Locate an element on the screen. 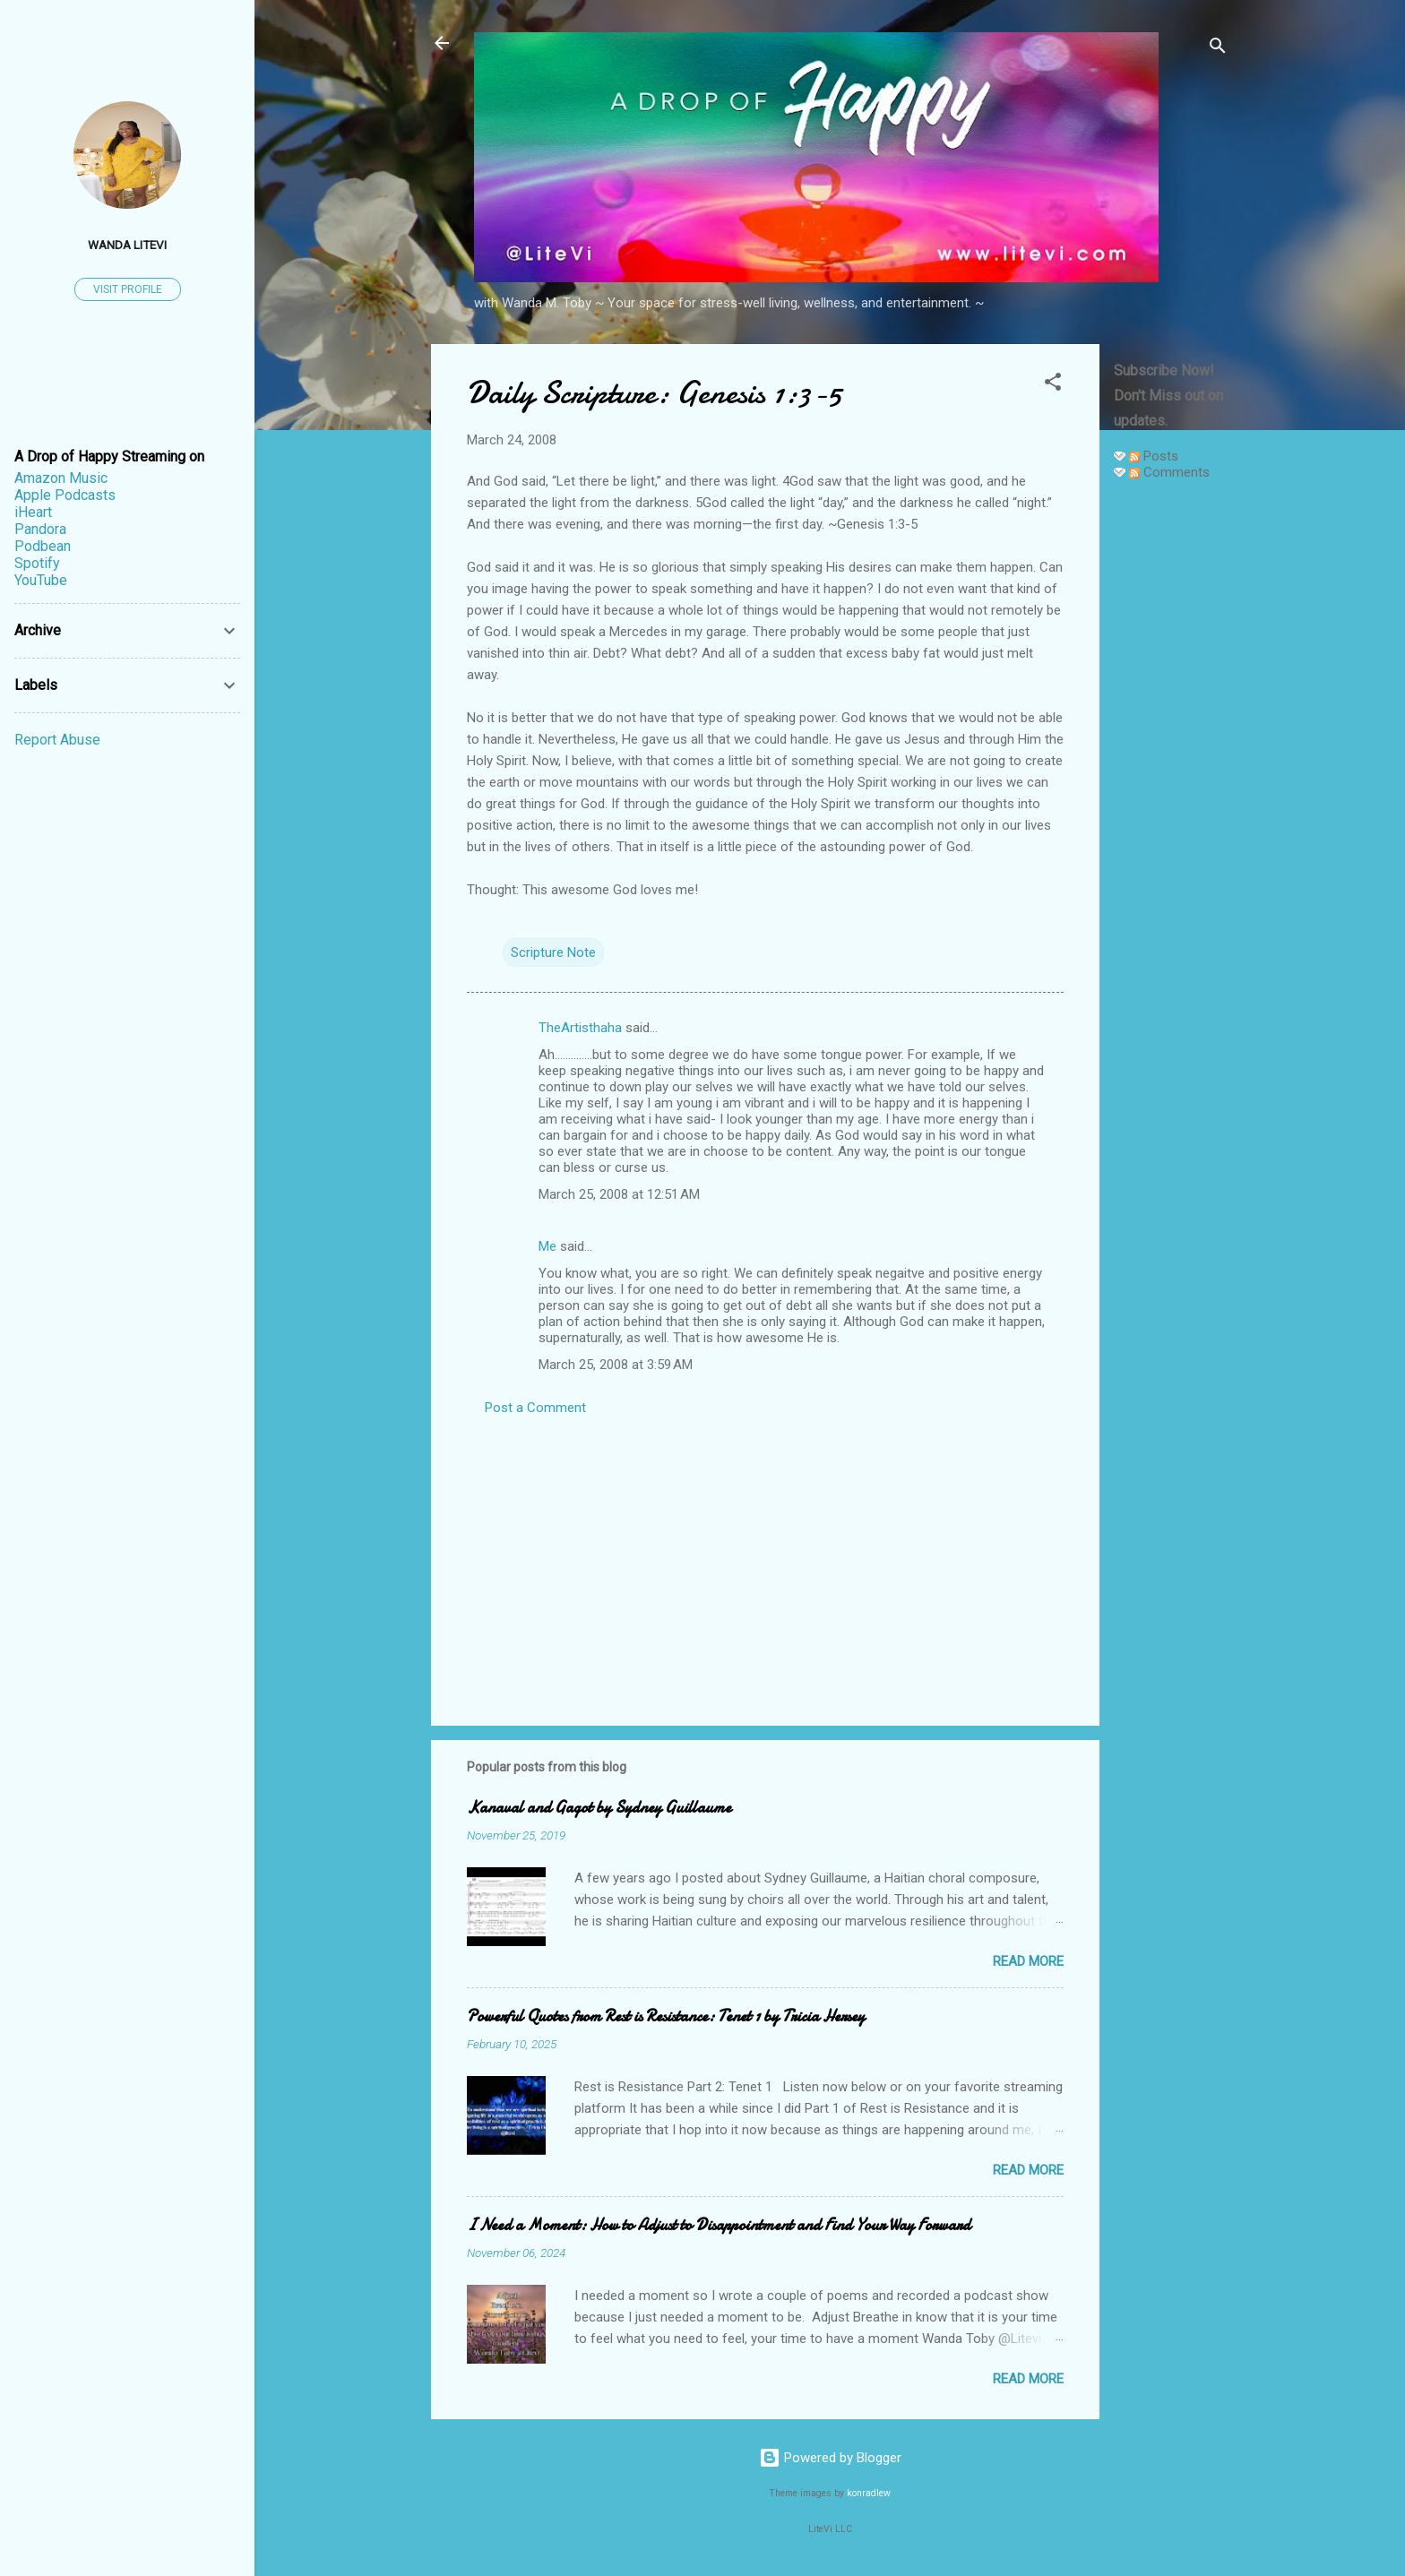 Image resolution: width=1405 pixels, height=2576 pixels. Apple Podcasts is located at coordinates (65, 495).